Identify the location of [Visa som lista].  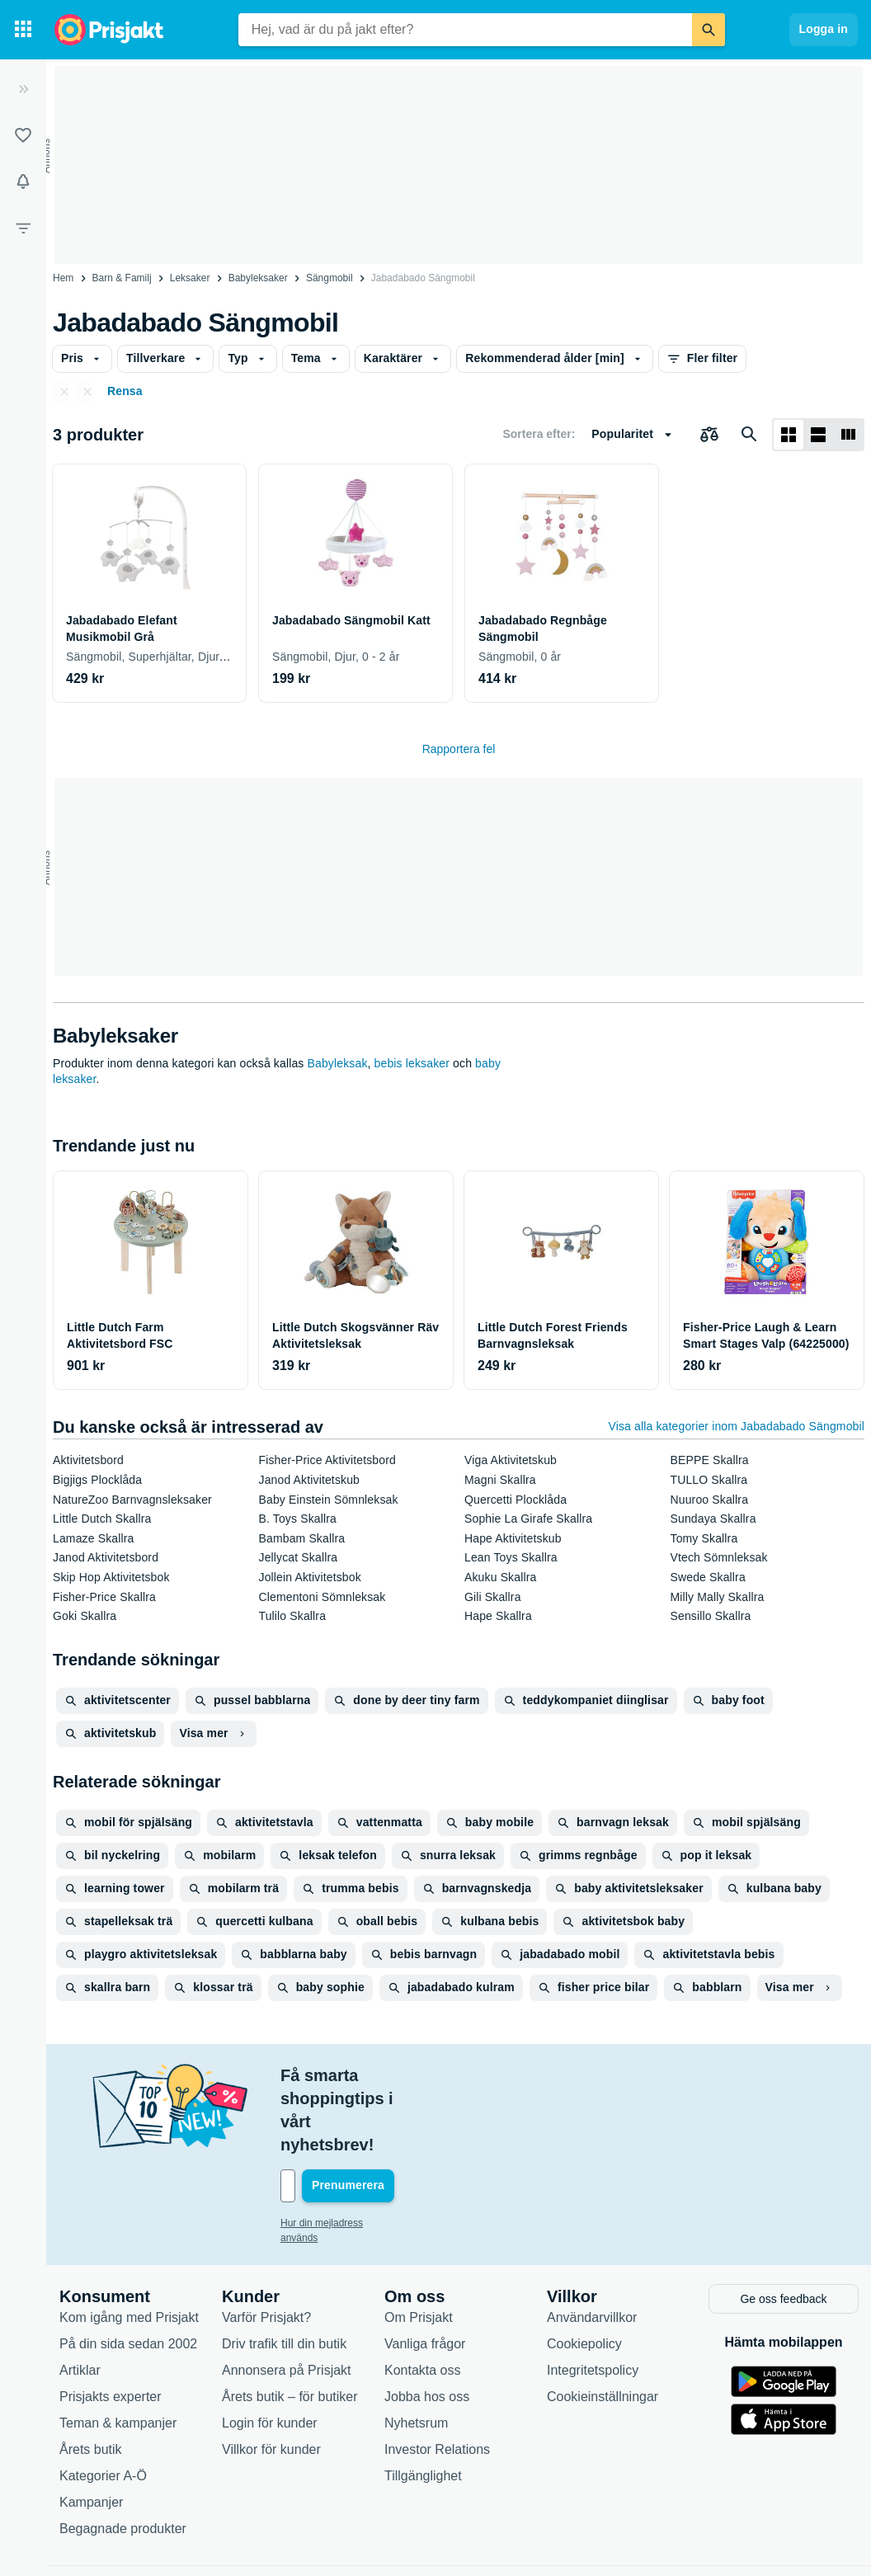
(818, 435).